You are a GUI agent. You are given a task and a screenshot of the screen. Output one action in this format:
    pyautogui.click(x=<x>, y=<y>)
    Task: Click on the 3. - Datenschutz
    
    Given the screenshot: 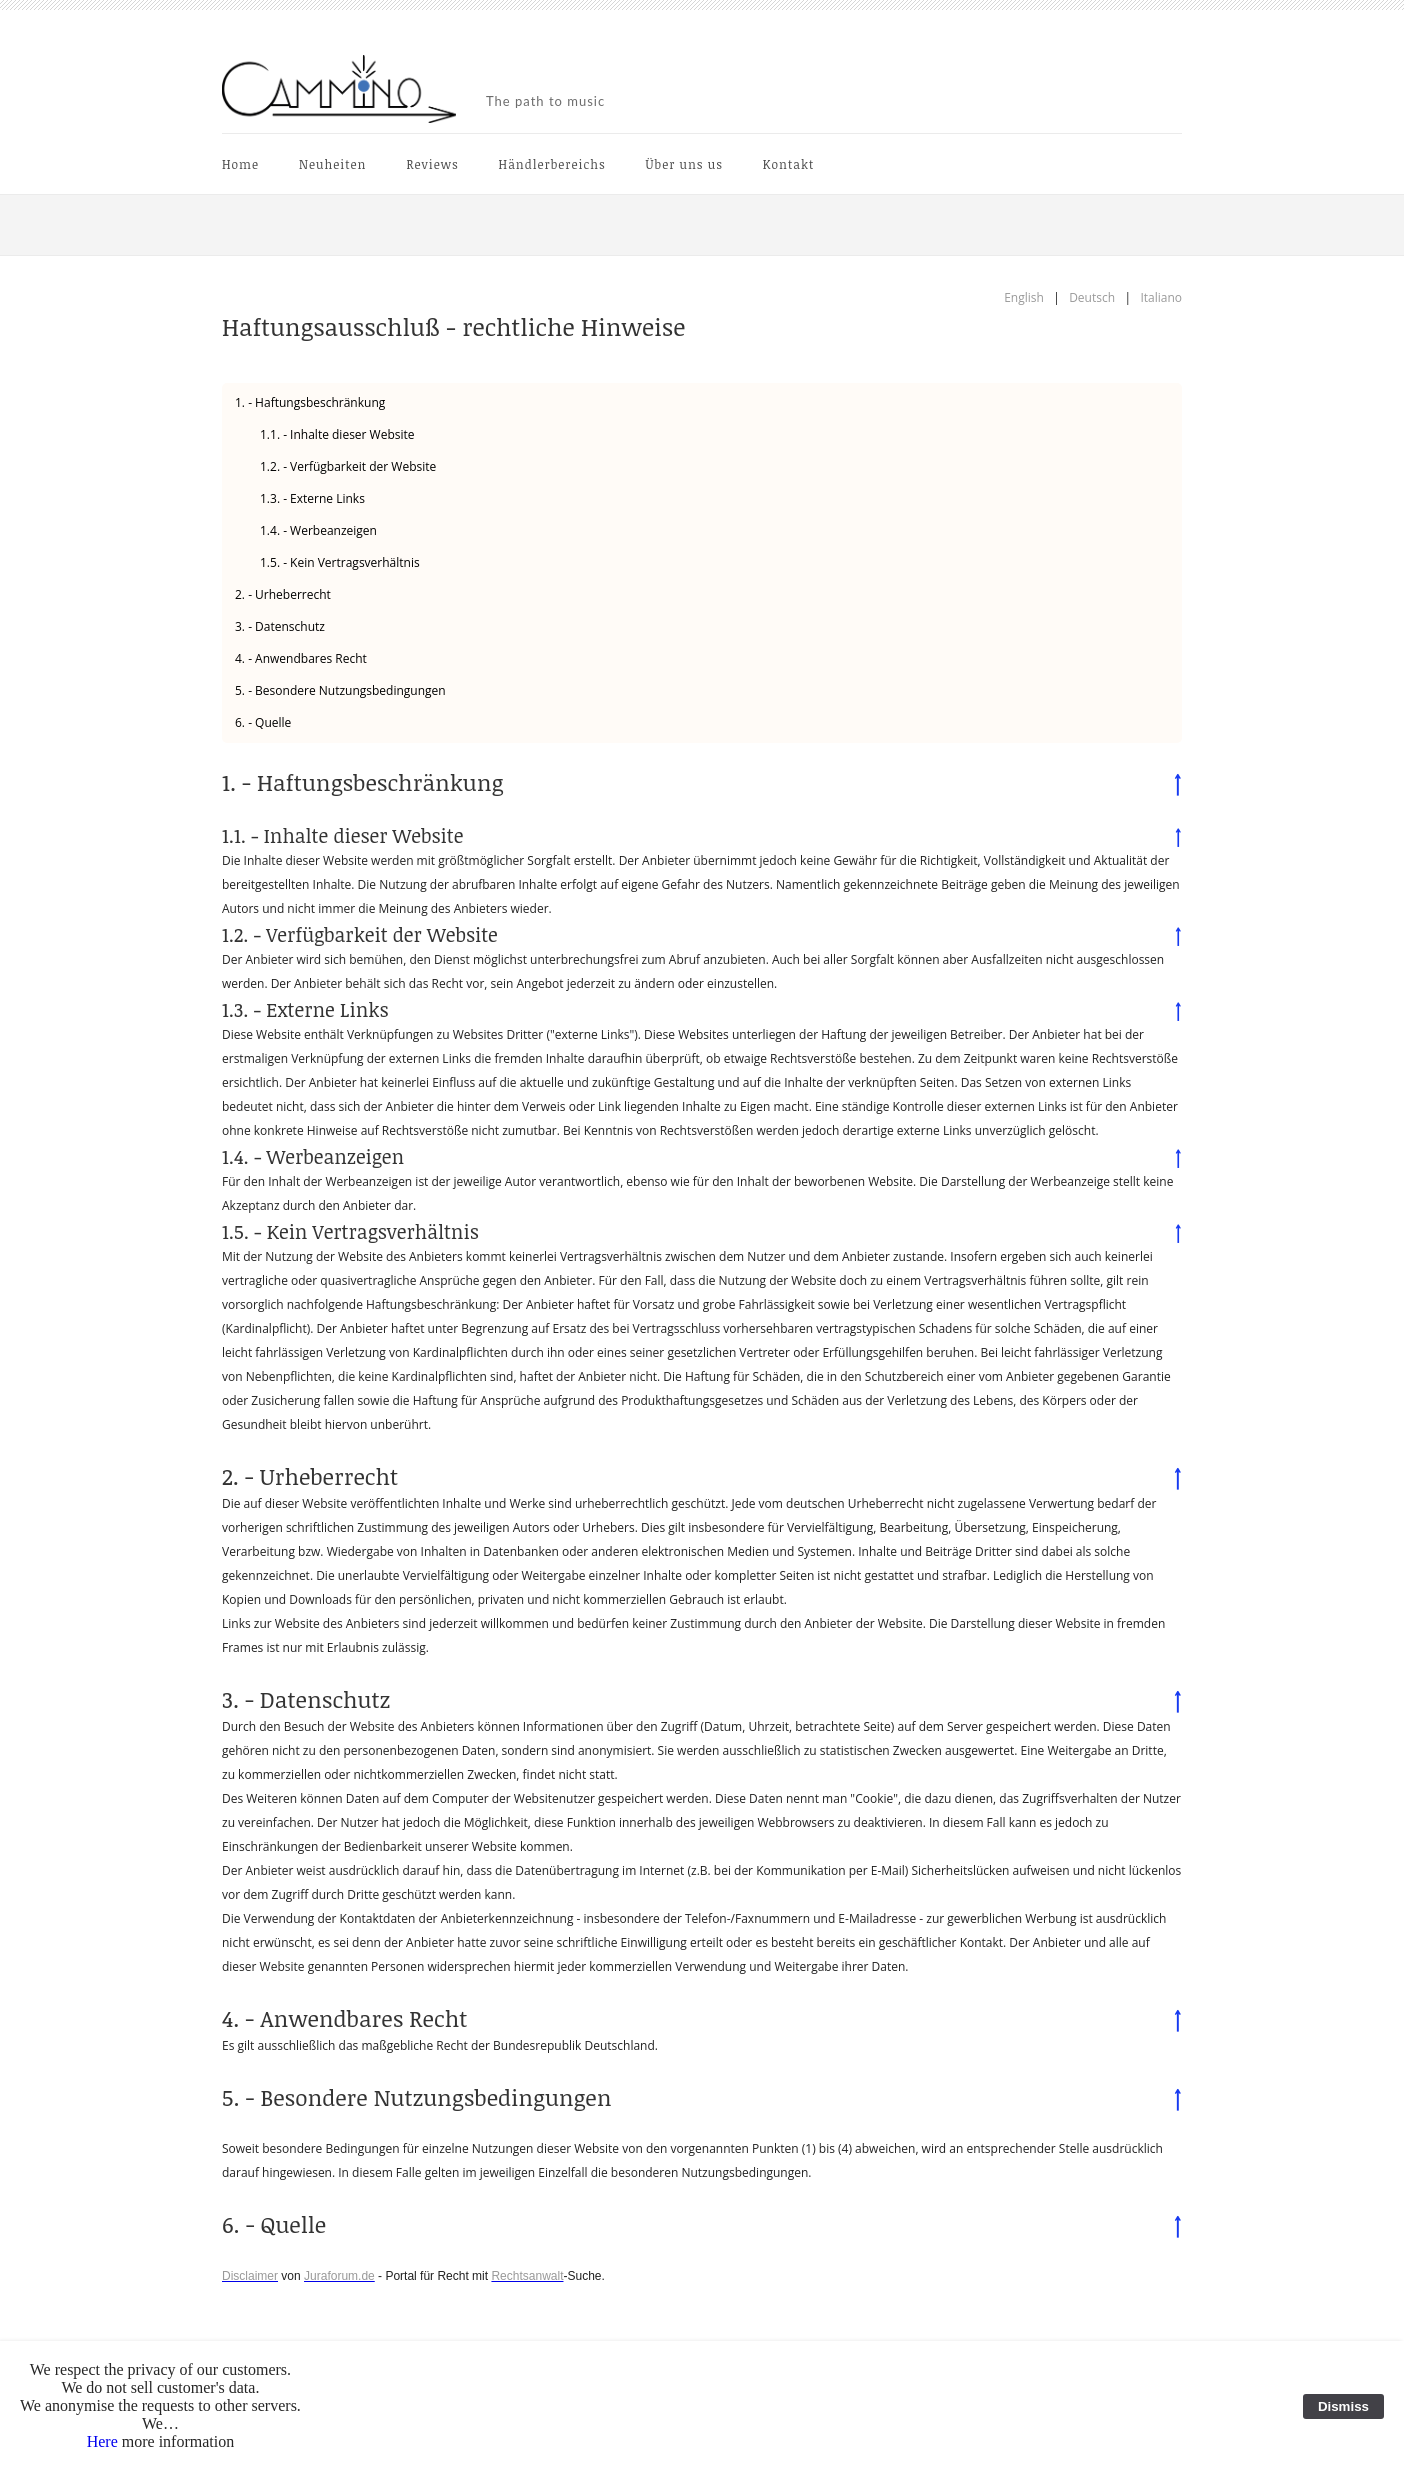 What is the action you would take?
    pyautogui.click(x=280, y=626)
    